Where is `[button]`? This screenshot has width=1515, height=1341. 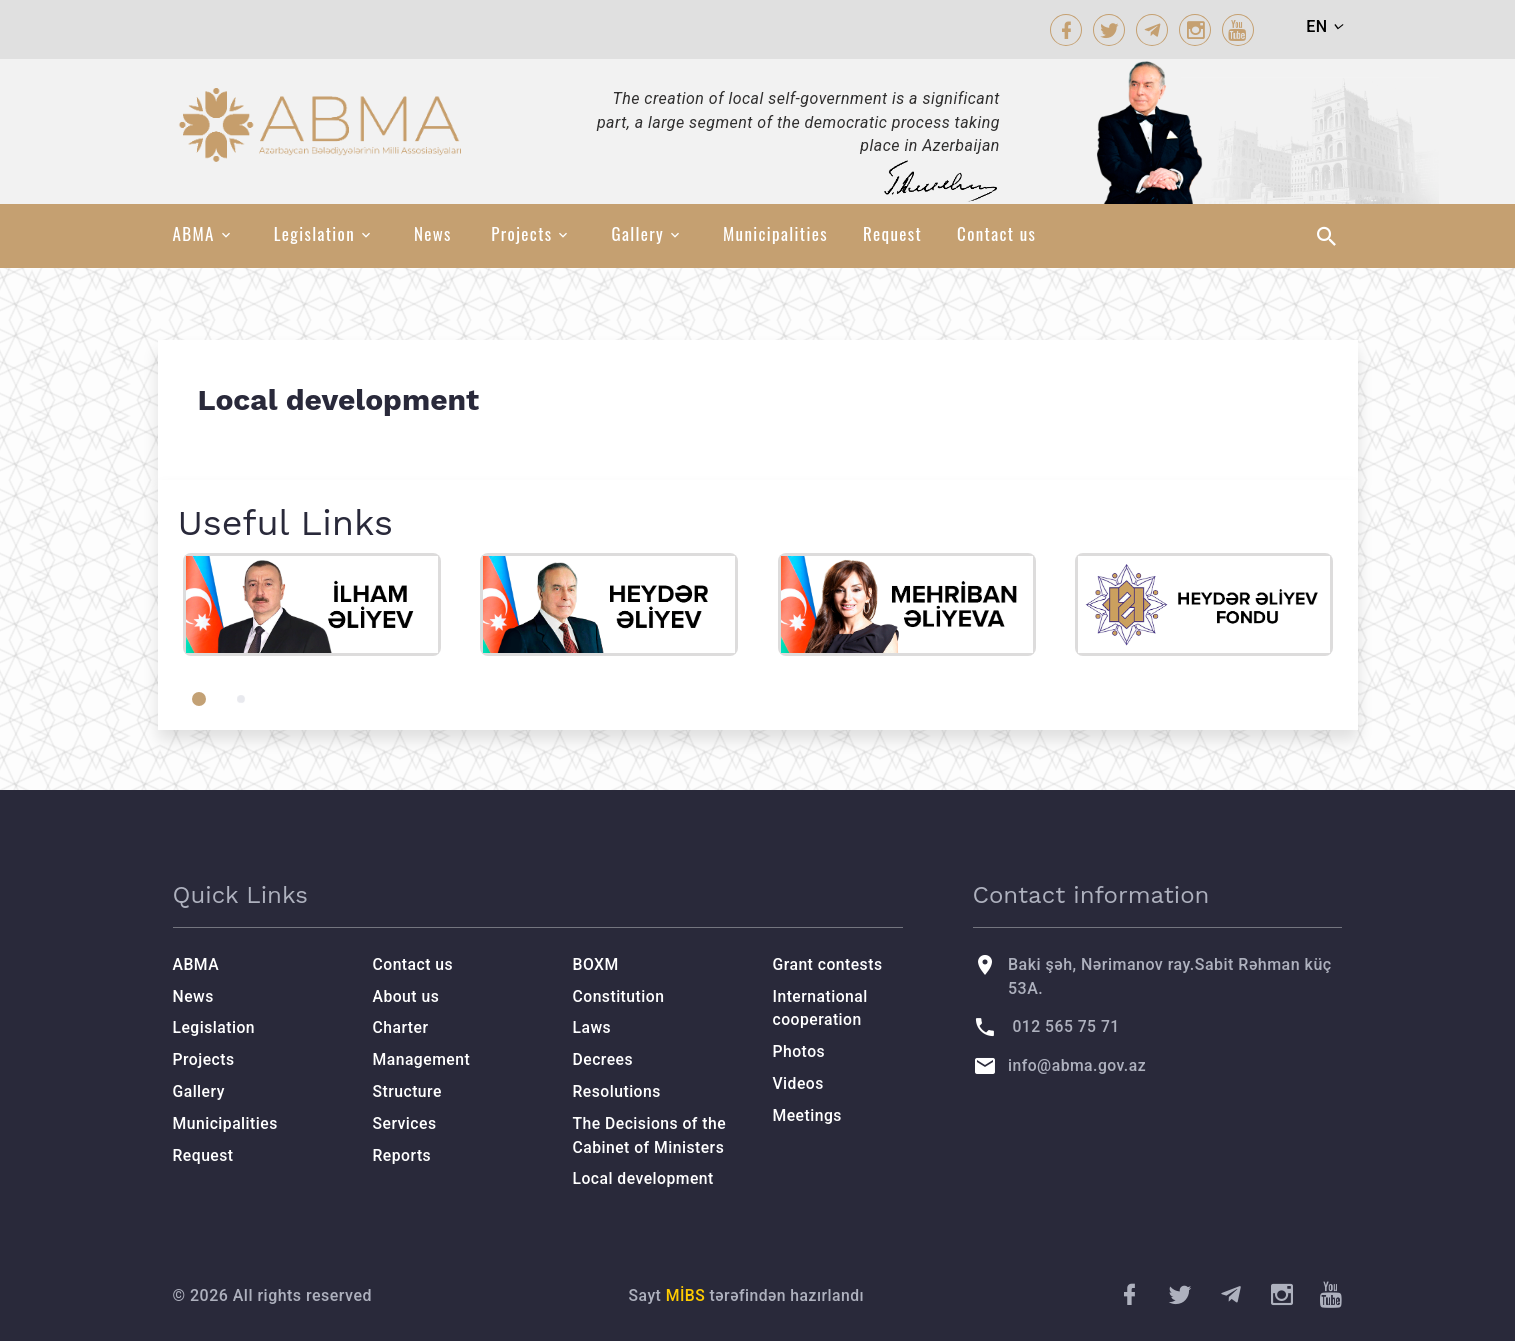
[button] is located at coordinates (199, 699).